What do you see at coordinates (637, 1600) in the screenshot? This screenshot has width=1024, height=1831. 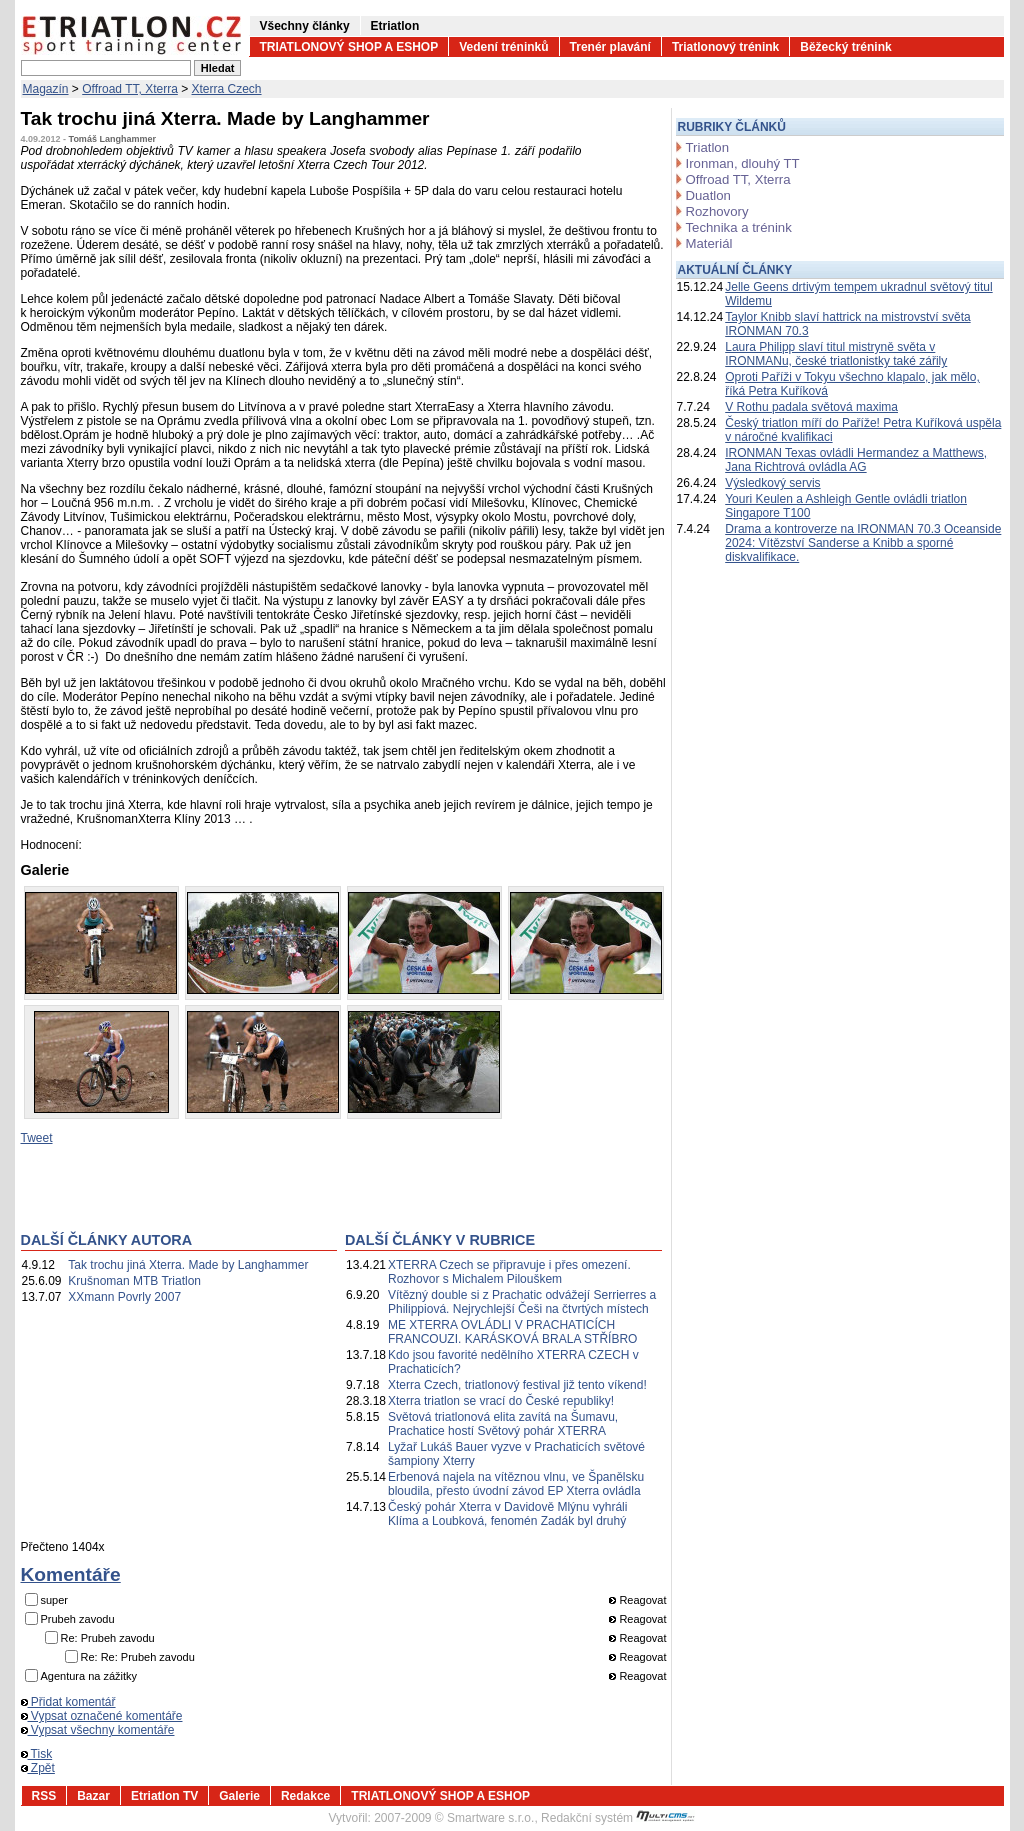 I see `Reagovat` at bounding box center [637, 1600].